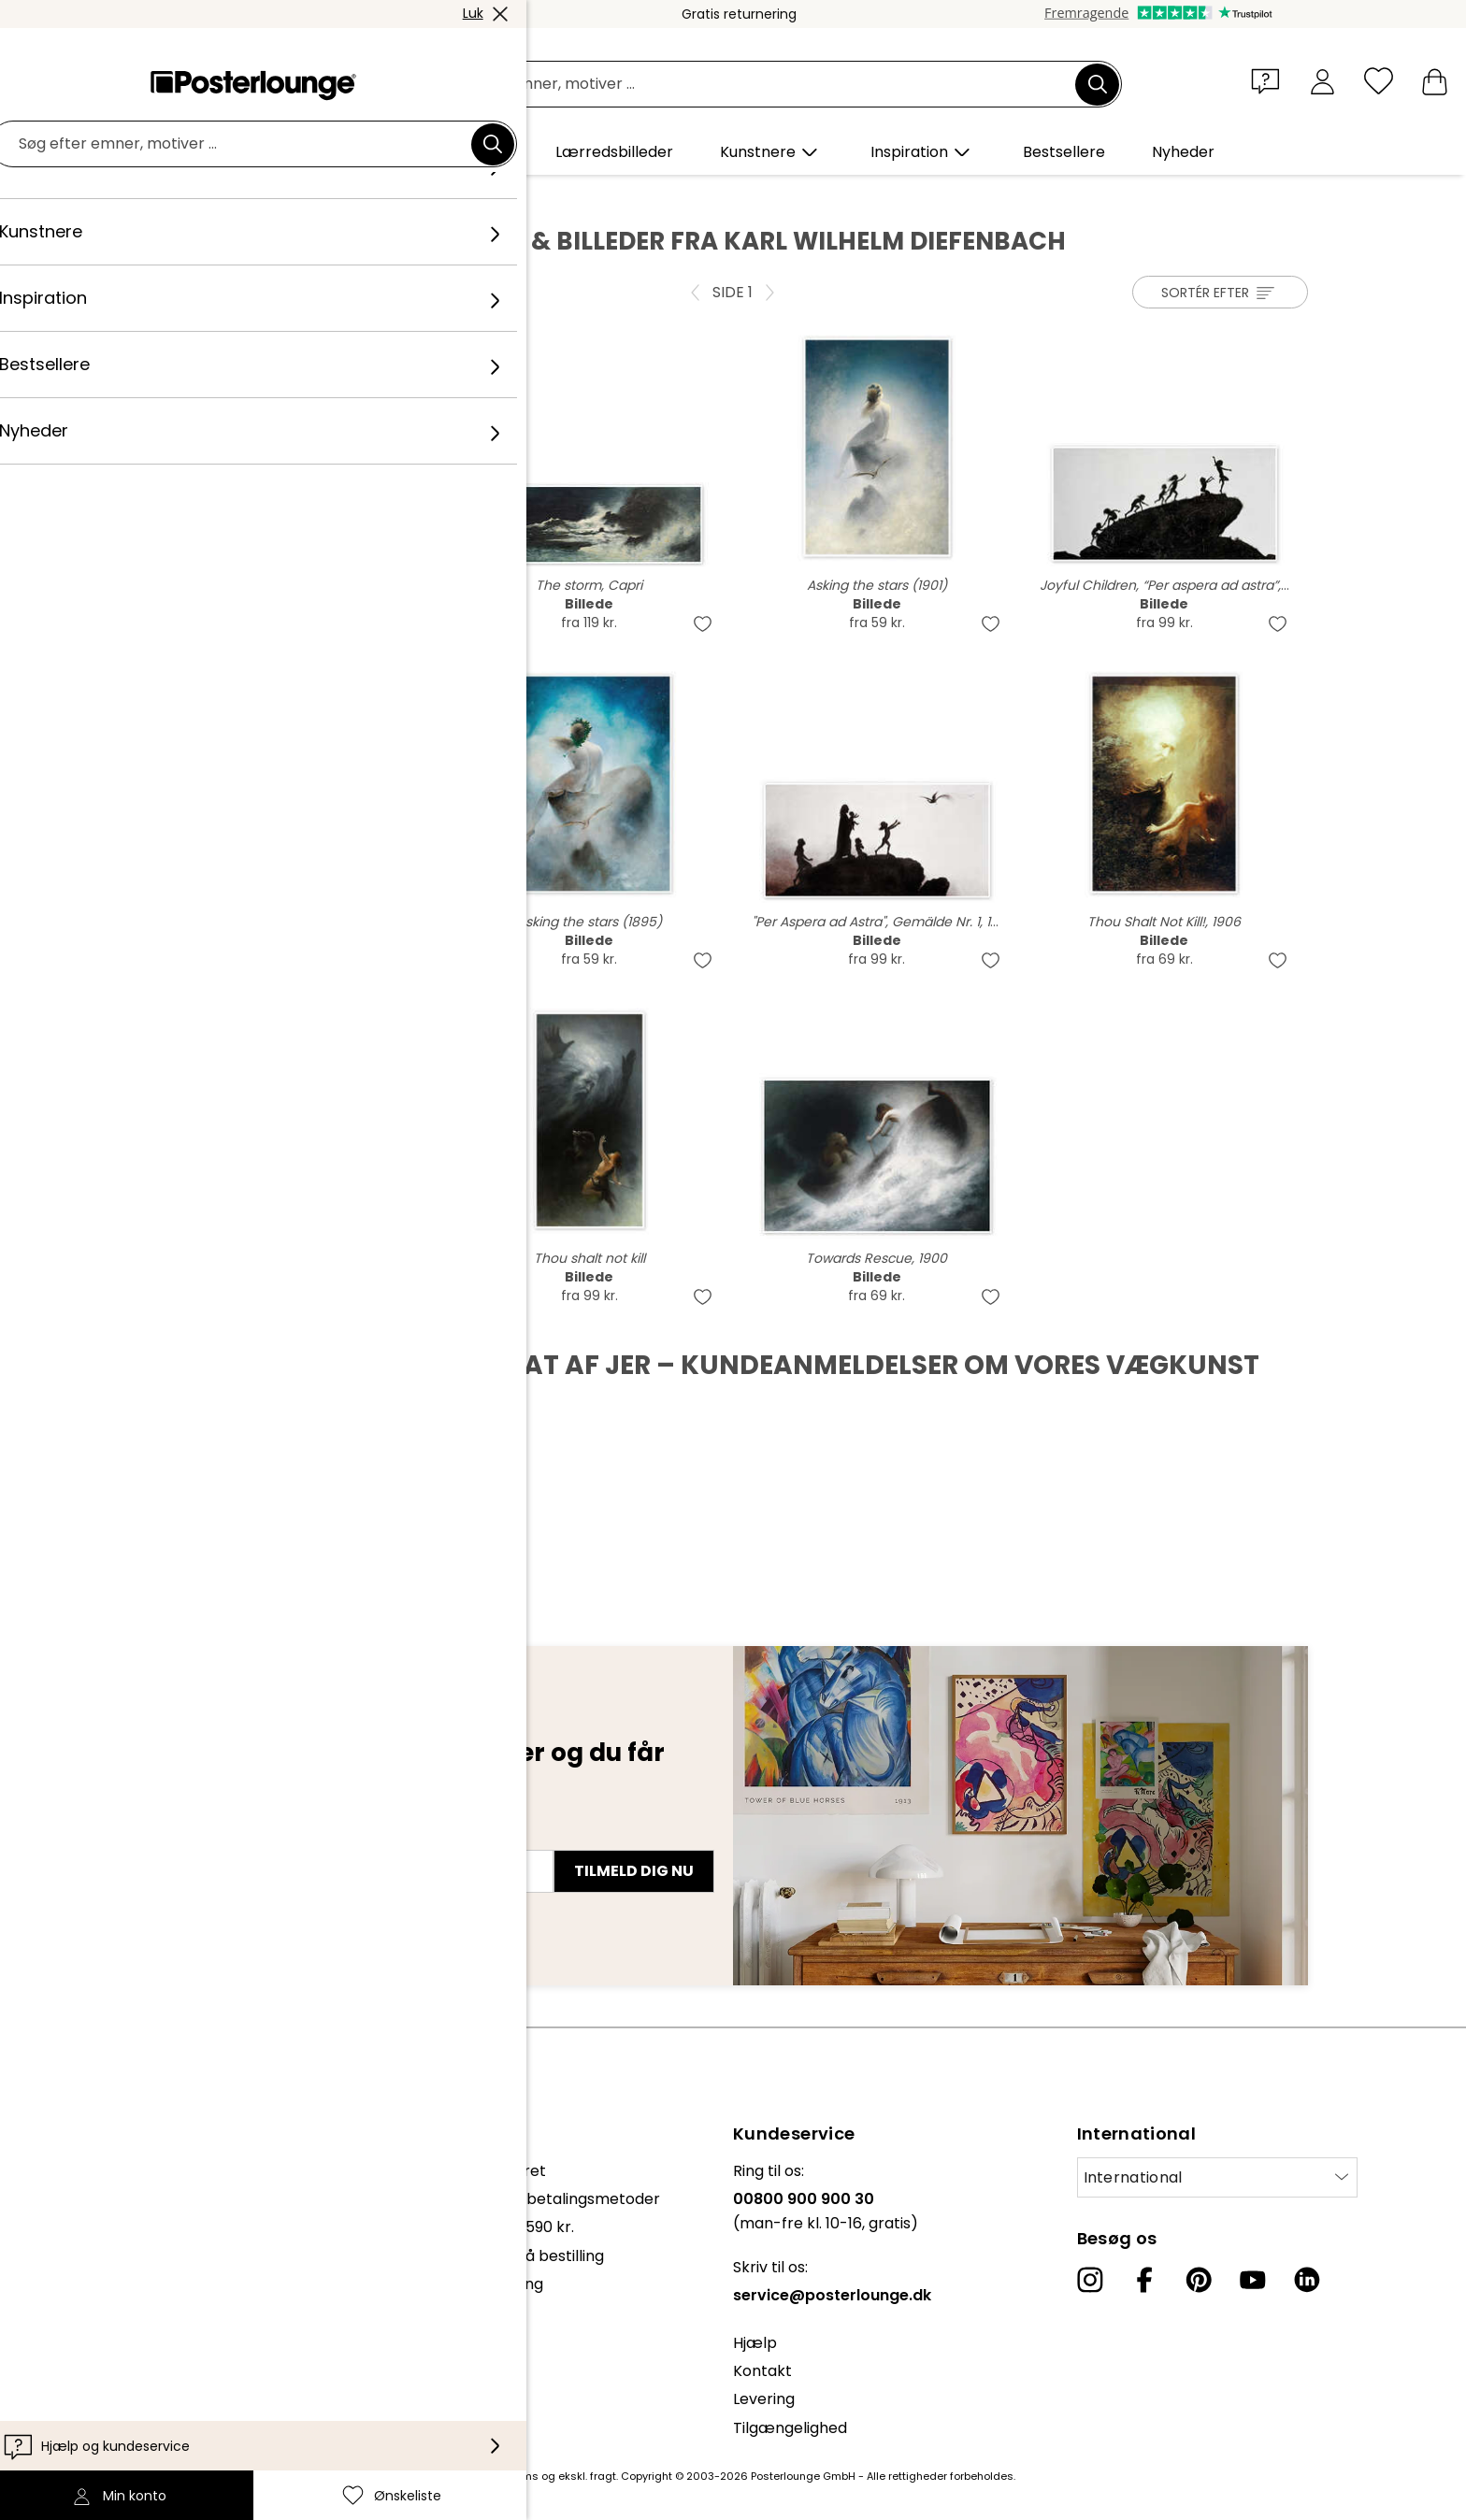  I want to click on Tilgængelighed, so click(790, 2428).